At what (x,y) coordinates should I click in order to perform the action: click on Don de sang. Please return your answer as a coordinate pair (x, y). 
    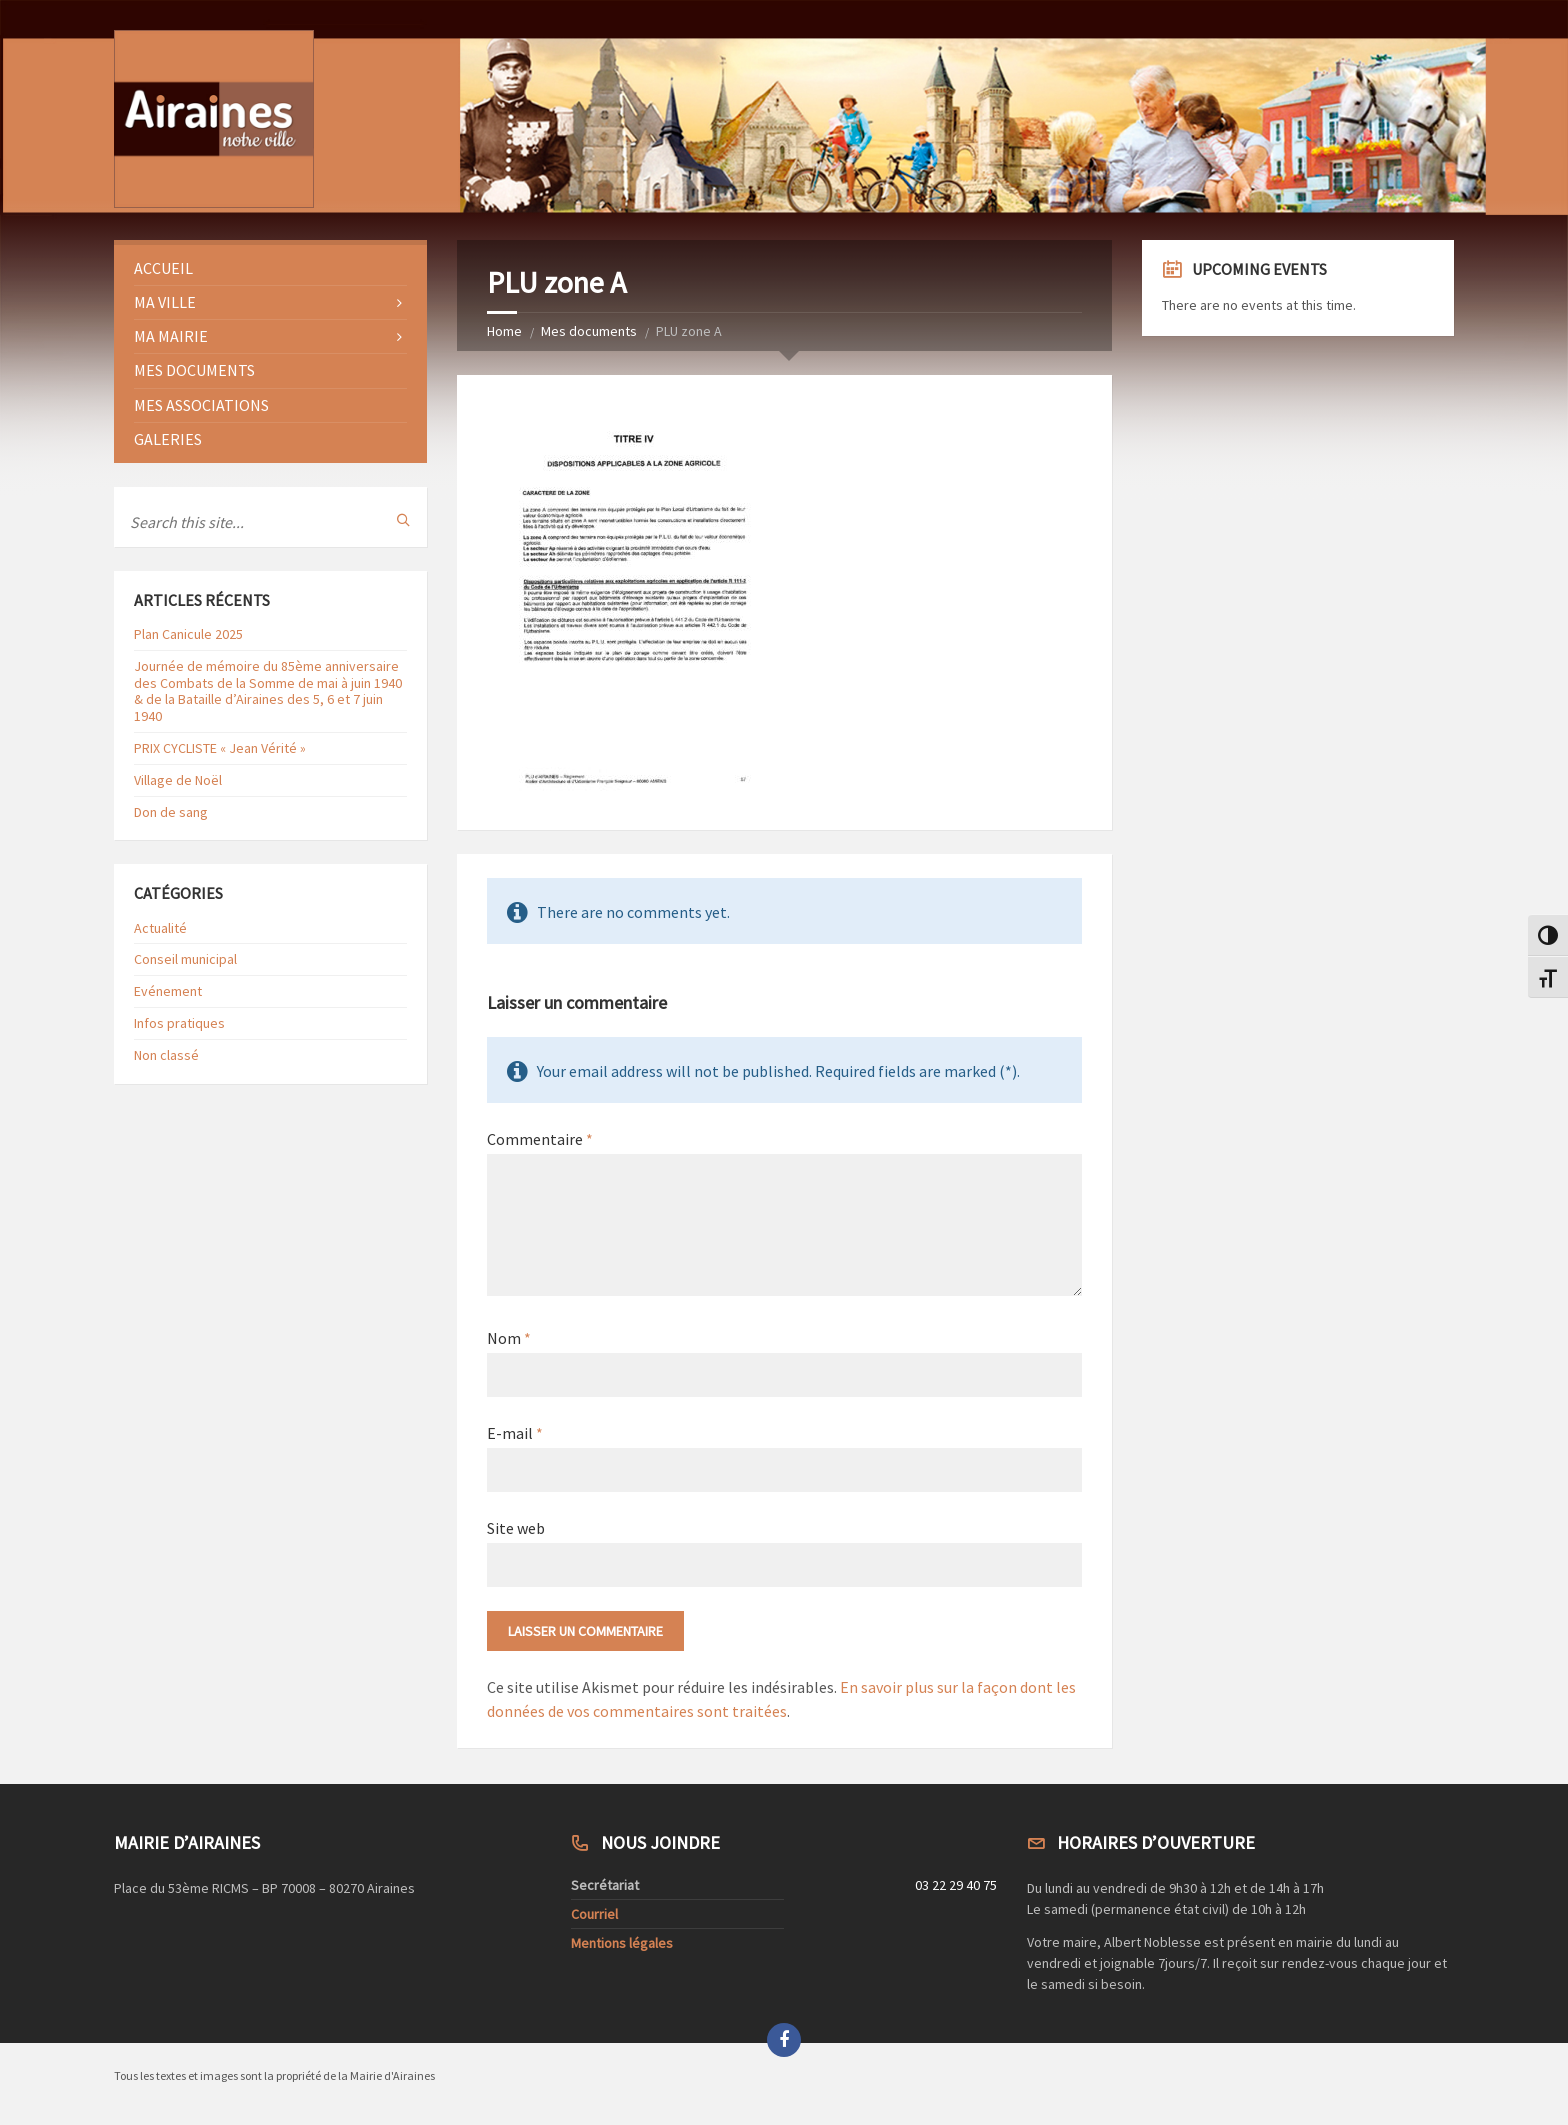
    Looking at the image, I should click on (171, 812).